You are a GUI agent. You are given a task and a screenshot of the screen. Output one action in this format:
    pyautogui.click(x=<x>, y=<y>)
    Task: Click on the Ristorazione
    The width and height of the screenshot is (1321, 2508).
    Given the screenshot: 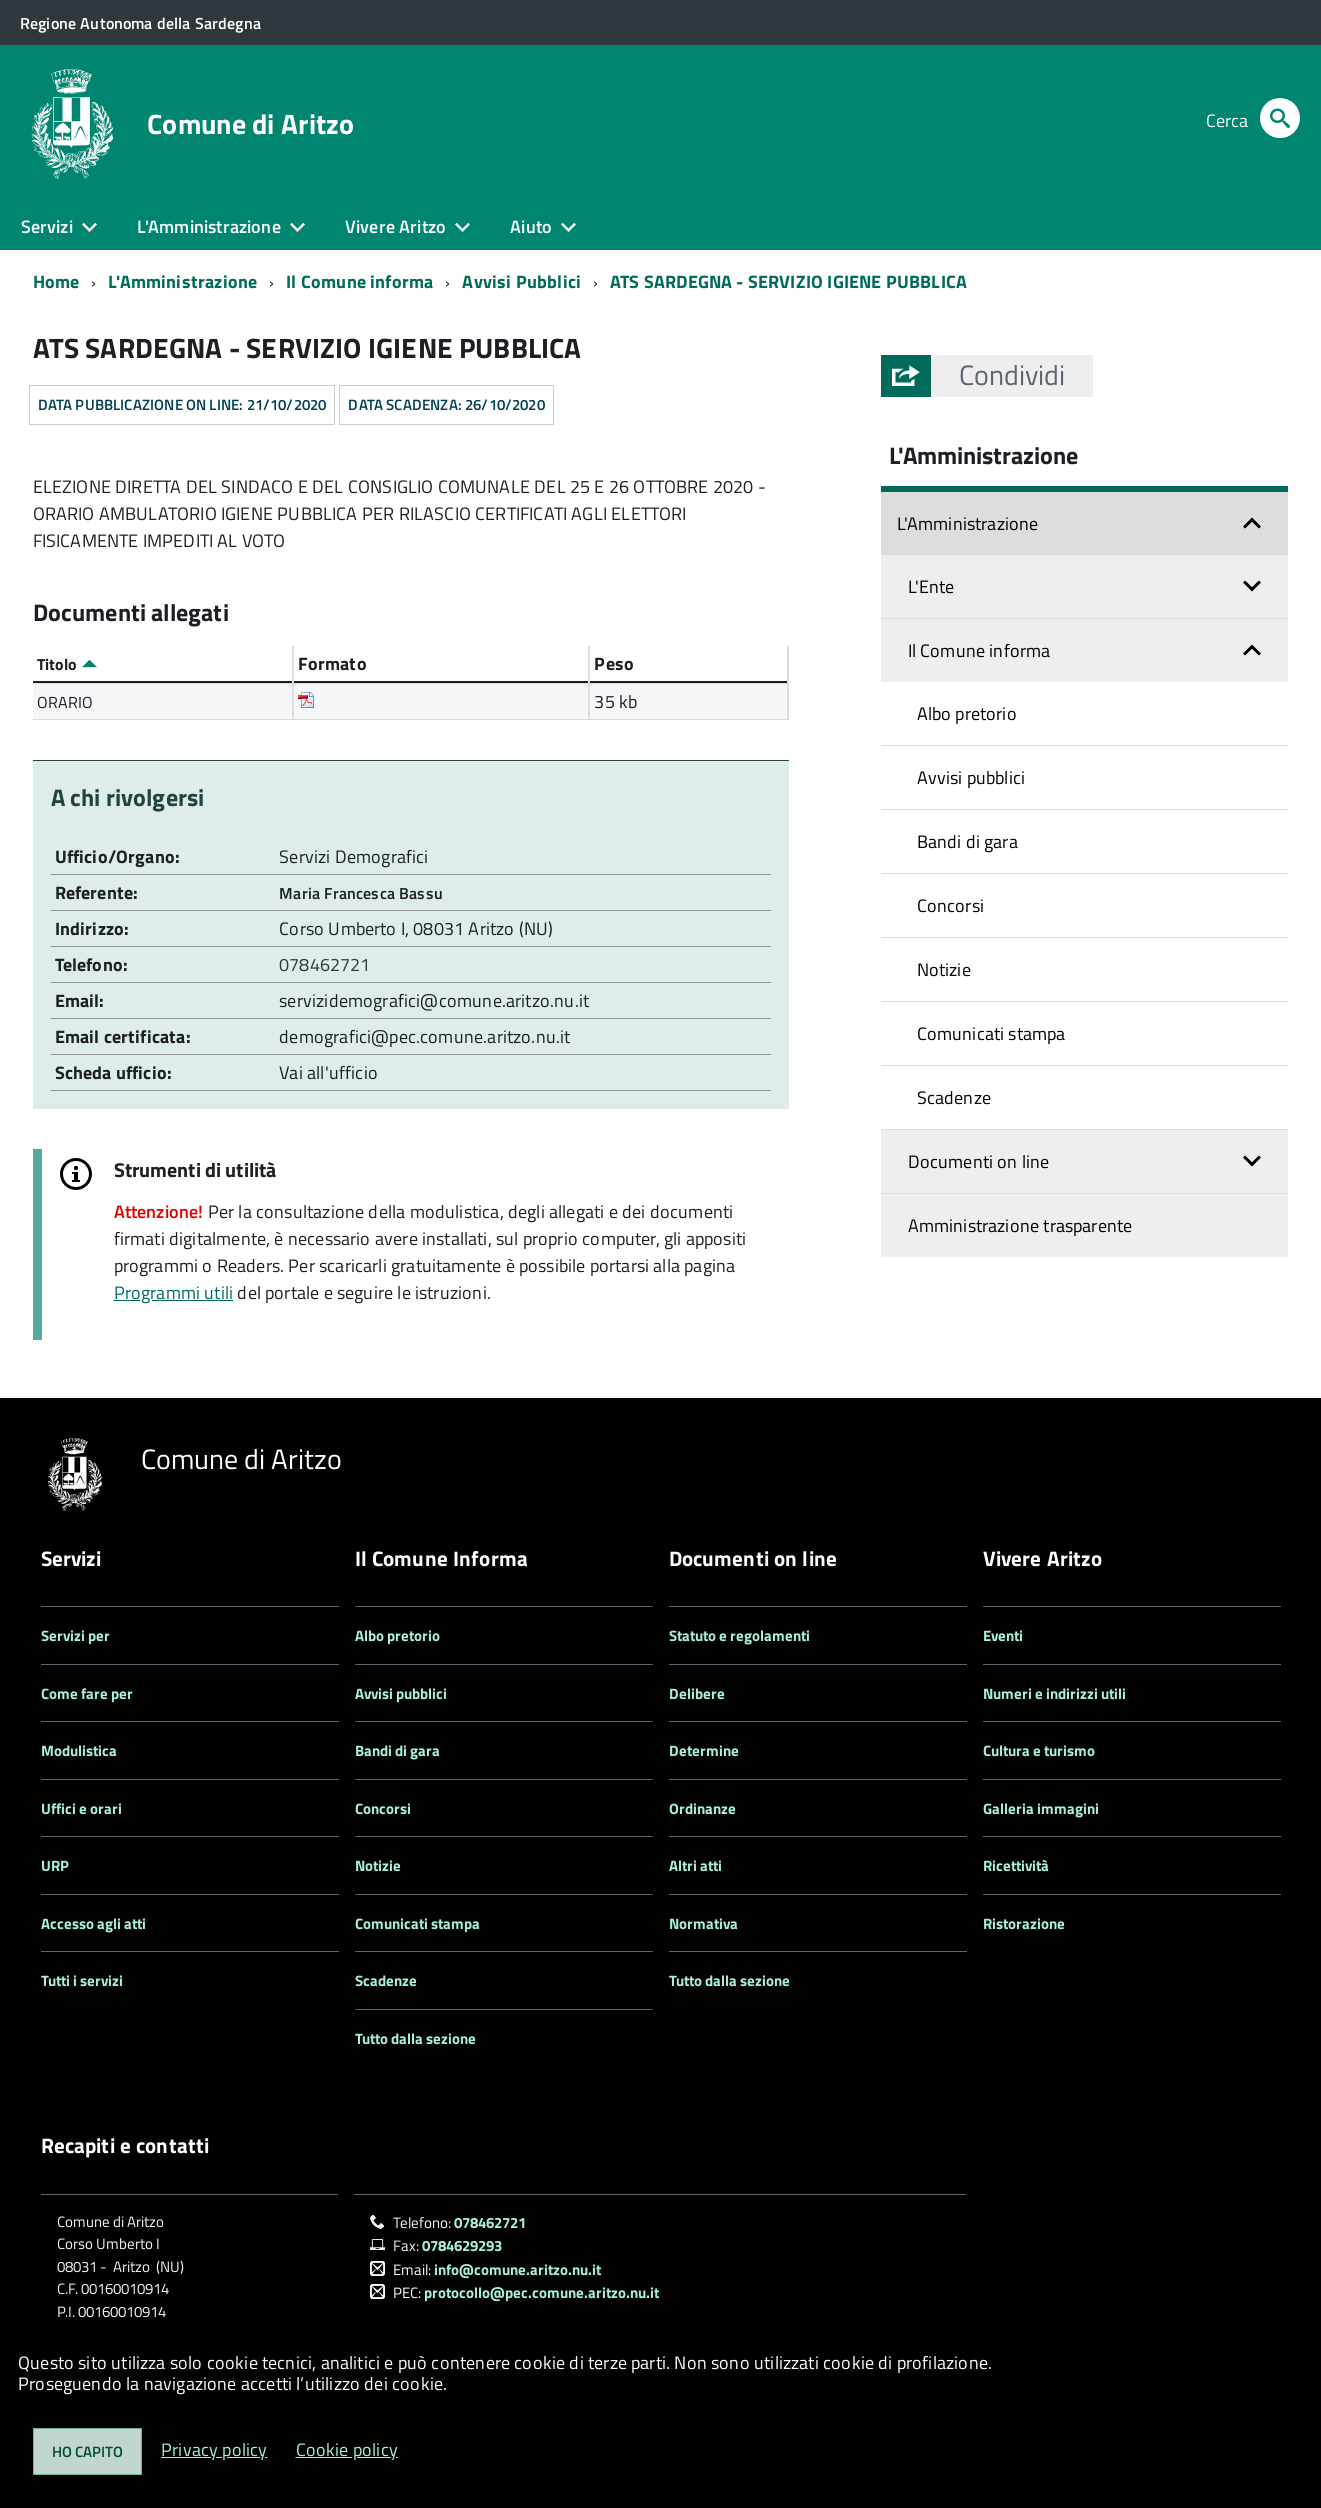 What is the action you would take?
    pyautogui.click(x=1024, y=1923)
    